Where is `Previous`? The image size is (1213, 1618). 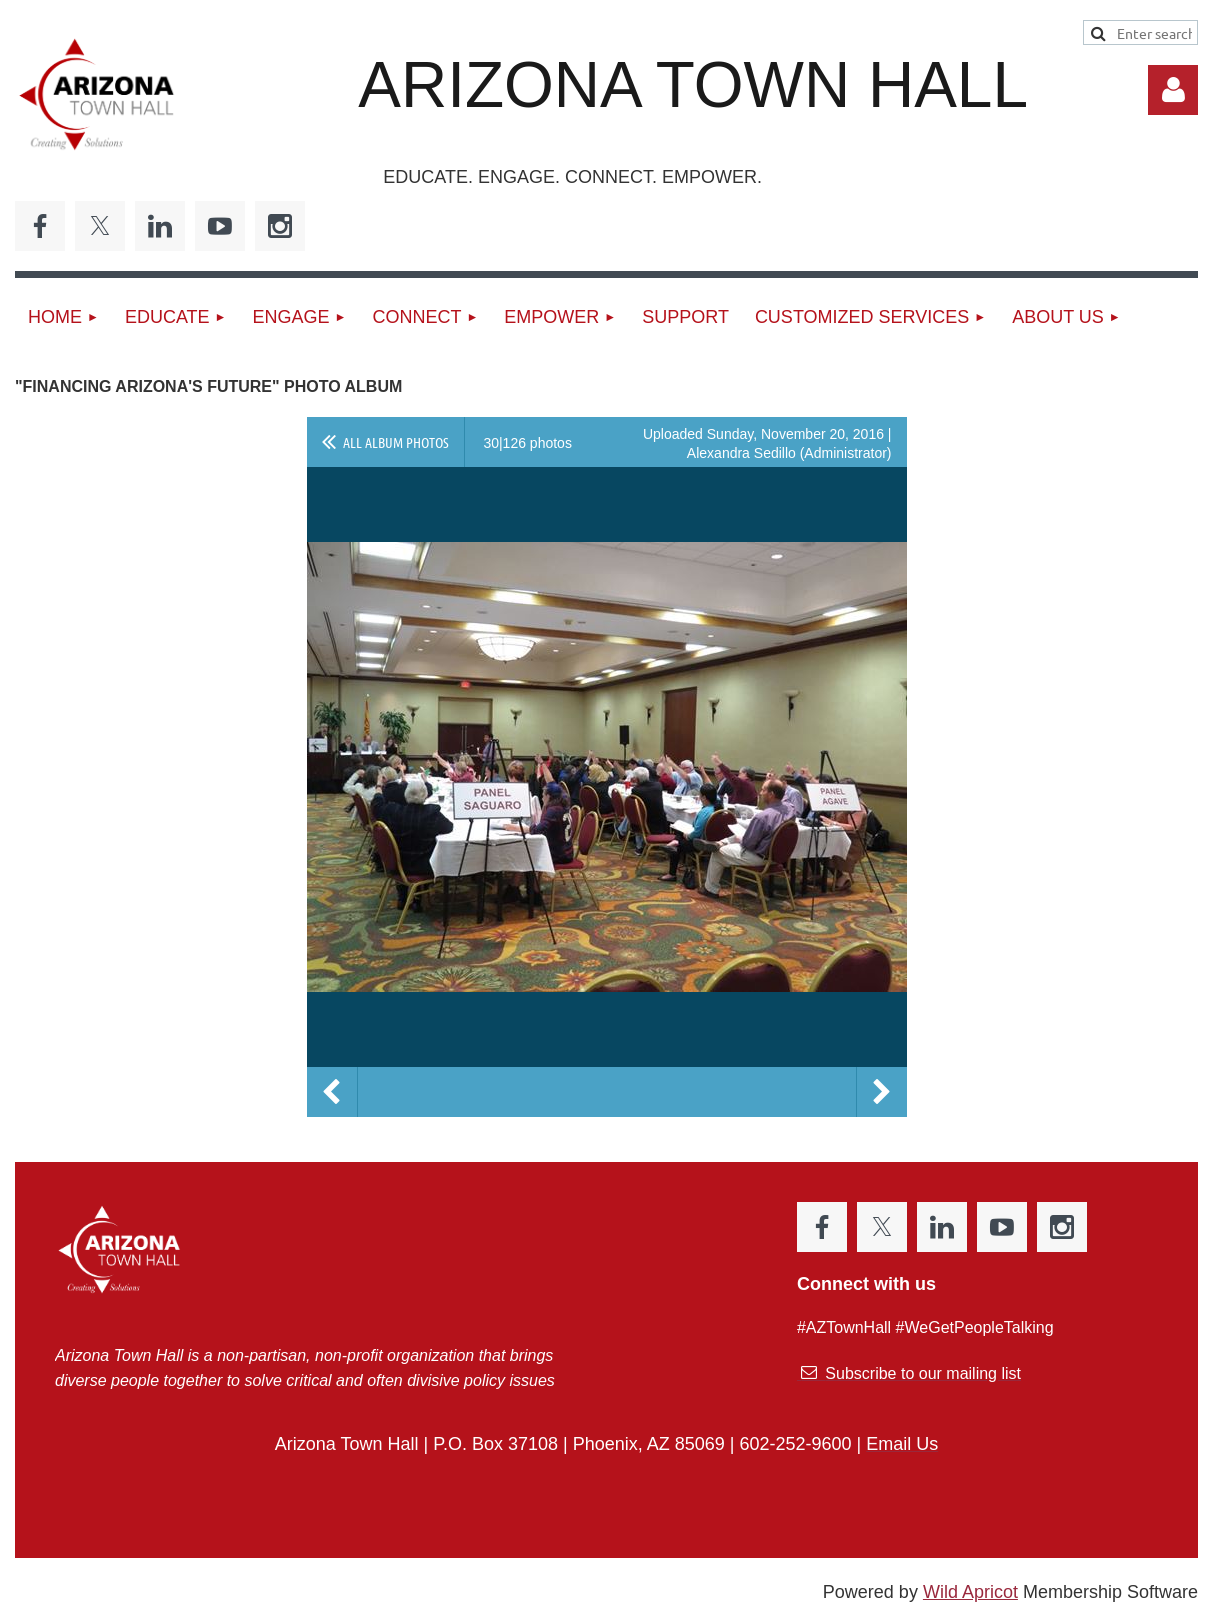
Previous is located at coordinates (332, 1092).